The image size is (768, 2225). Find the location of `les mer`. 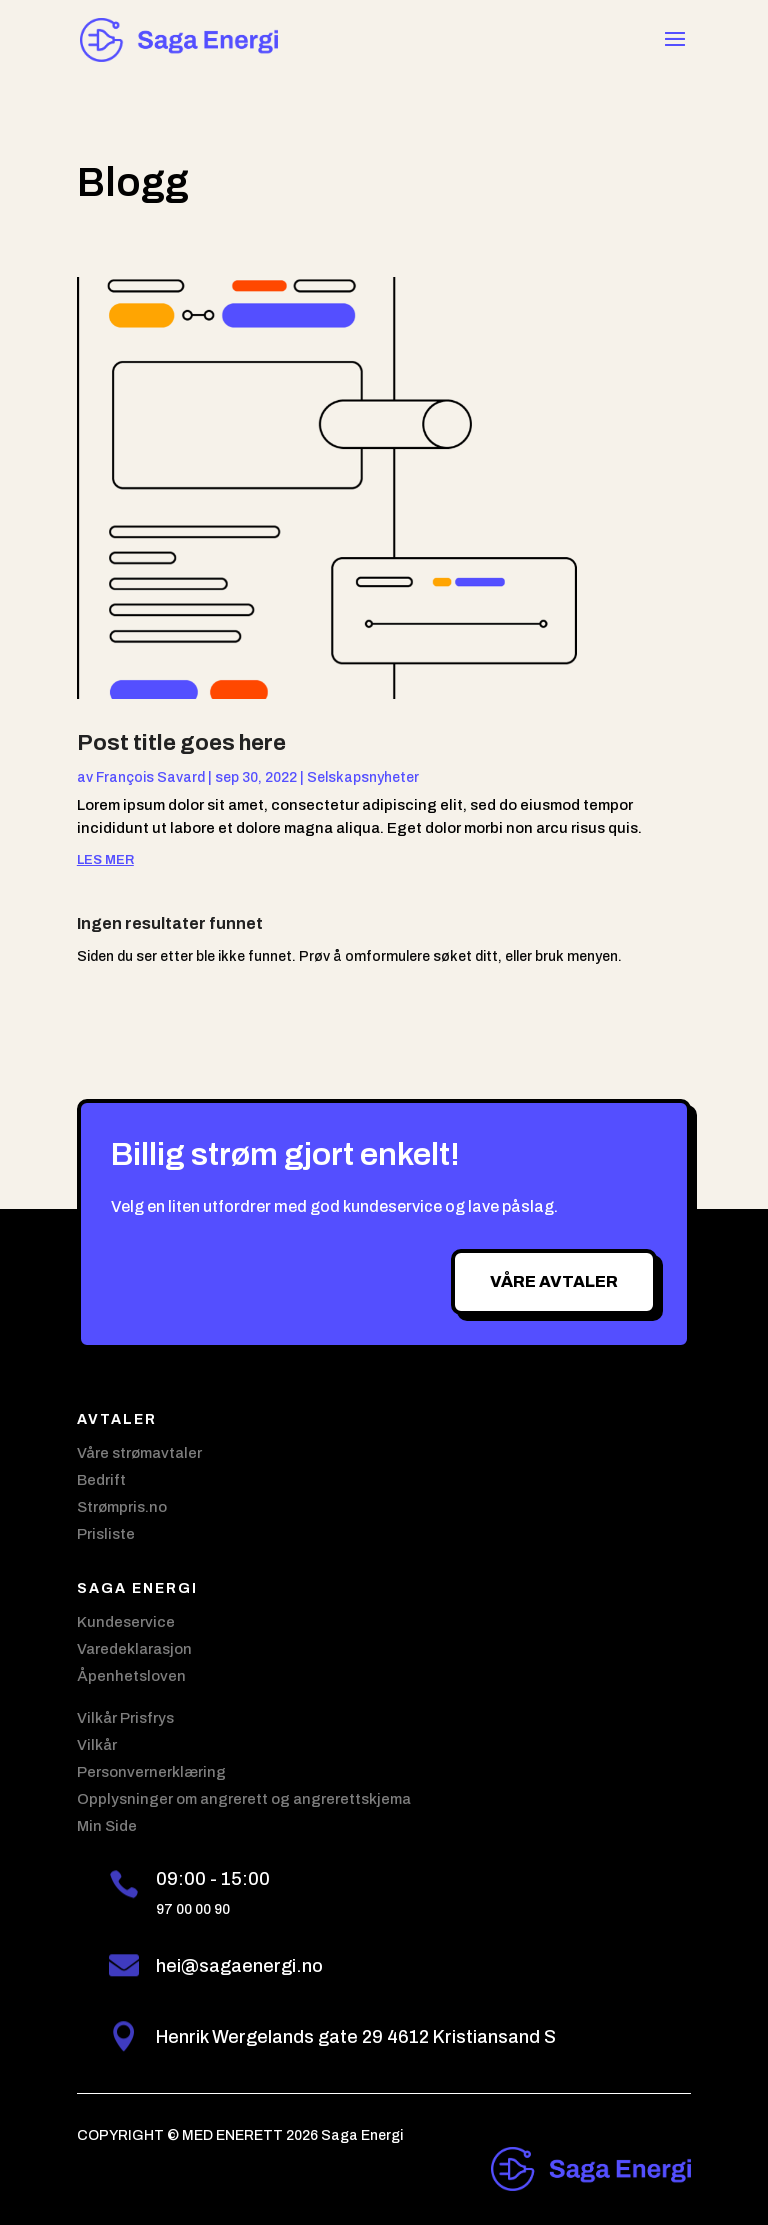

les mer is located at coordinates (105, 860).